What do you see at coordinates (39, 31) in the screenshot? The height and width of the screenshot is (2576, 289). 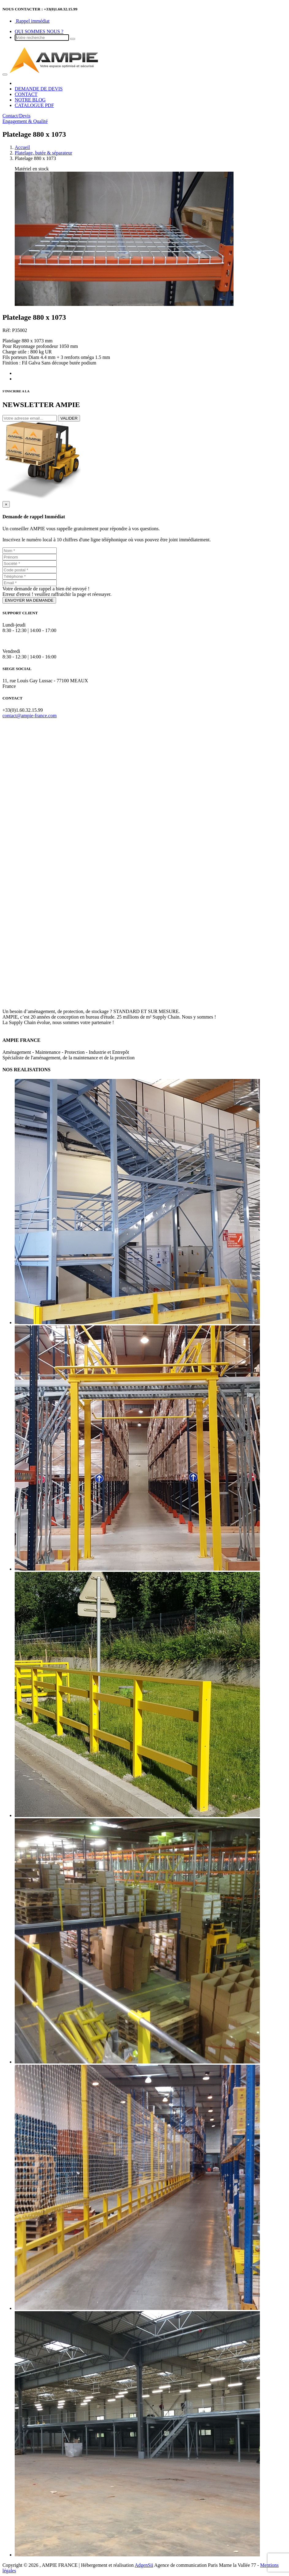 I see `QUI SOMMES NOUS ?` at bounding box center [39, 31].